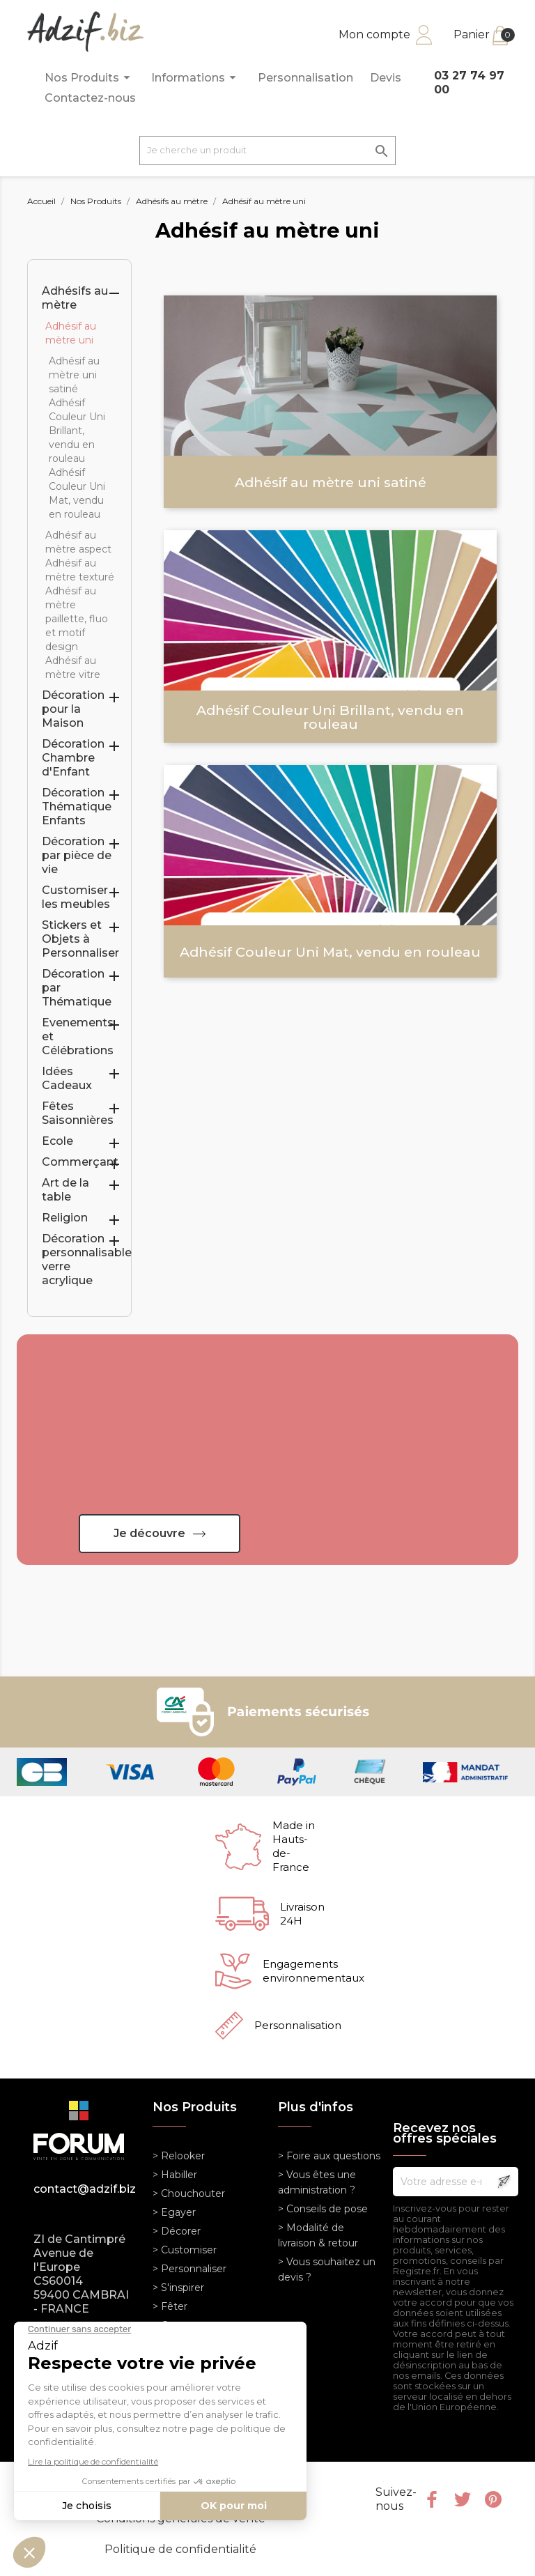 The height and width of the screenshot is (2576, 535). What do you see at coordinates (82, 2189) in the screenshot?
I see `contact@adzif.biz` at bounding box center [82, 2189].